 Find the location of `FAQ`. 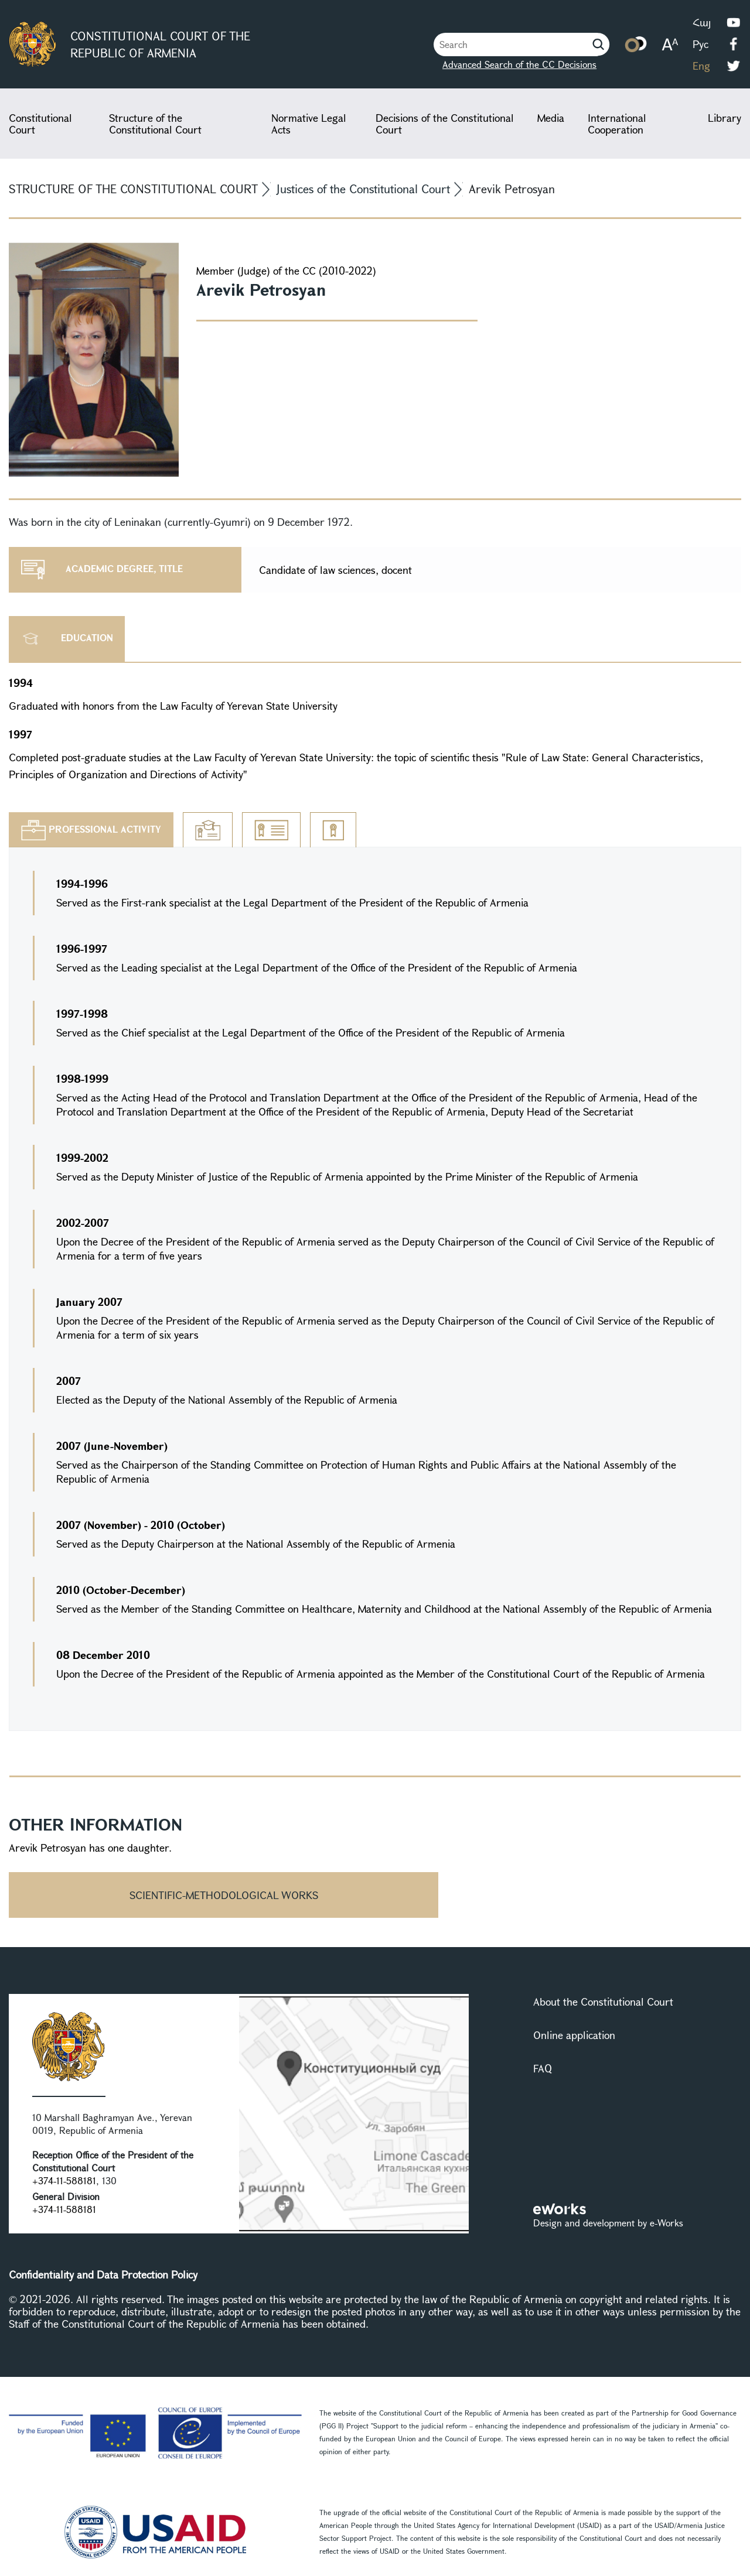

FAQ is located at coordinates (542, 2068).